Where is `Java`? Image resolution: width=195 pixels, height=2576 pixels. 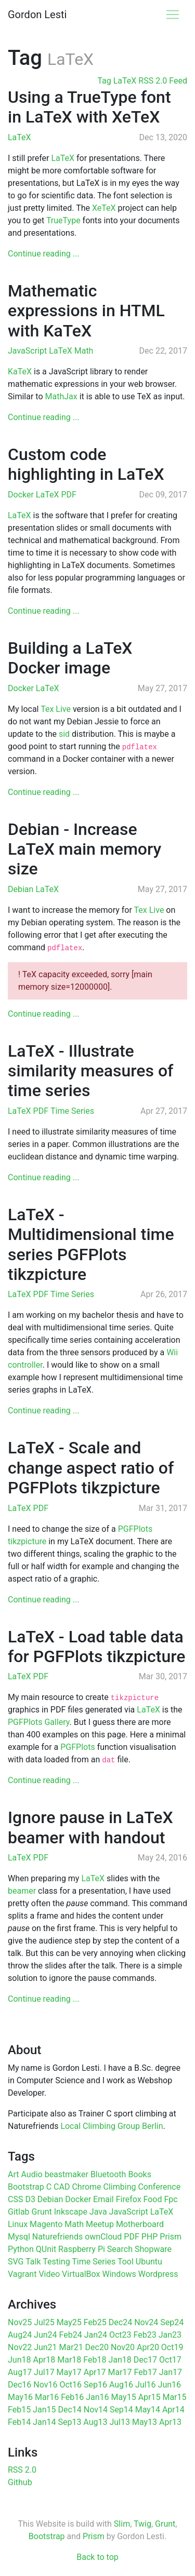 Java is located at coordinates (98, 2212).